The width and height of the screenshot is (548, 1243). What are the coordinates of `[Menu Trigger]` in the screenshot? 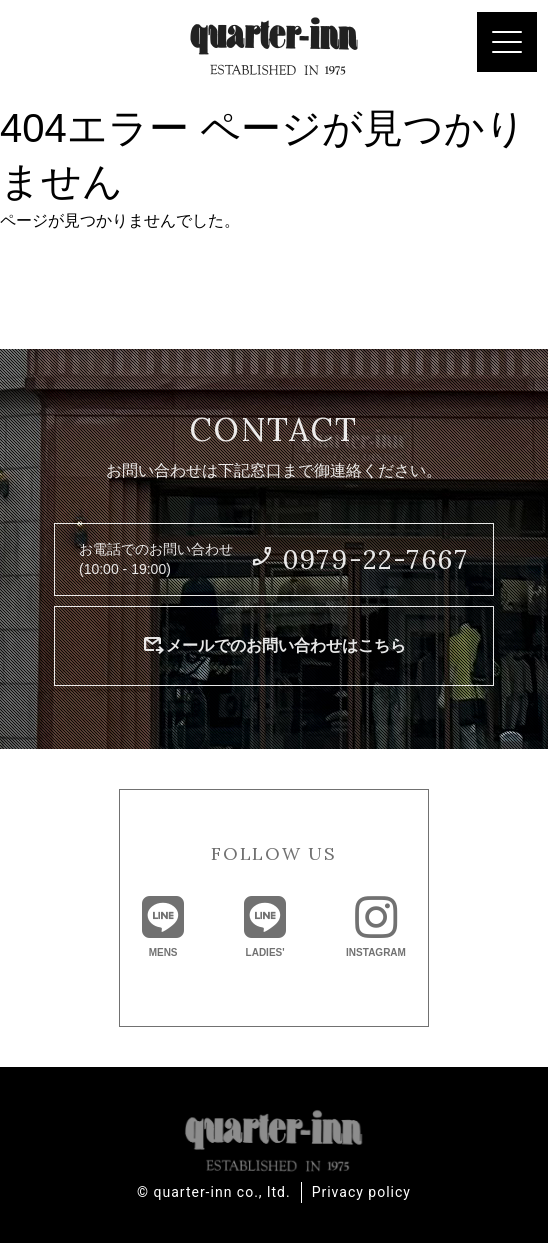 It's located at (507, 42).